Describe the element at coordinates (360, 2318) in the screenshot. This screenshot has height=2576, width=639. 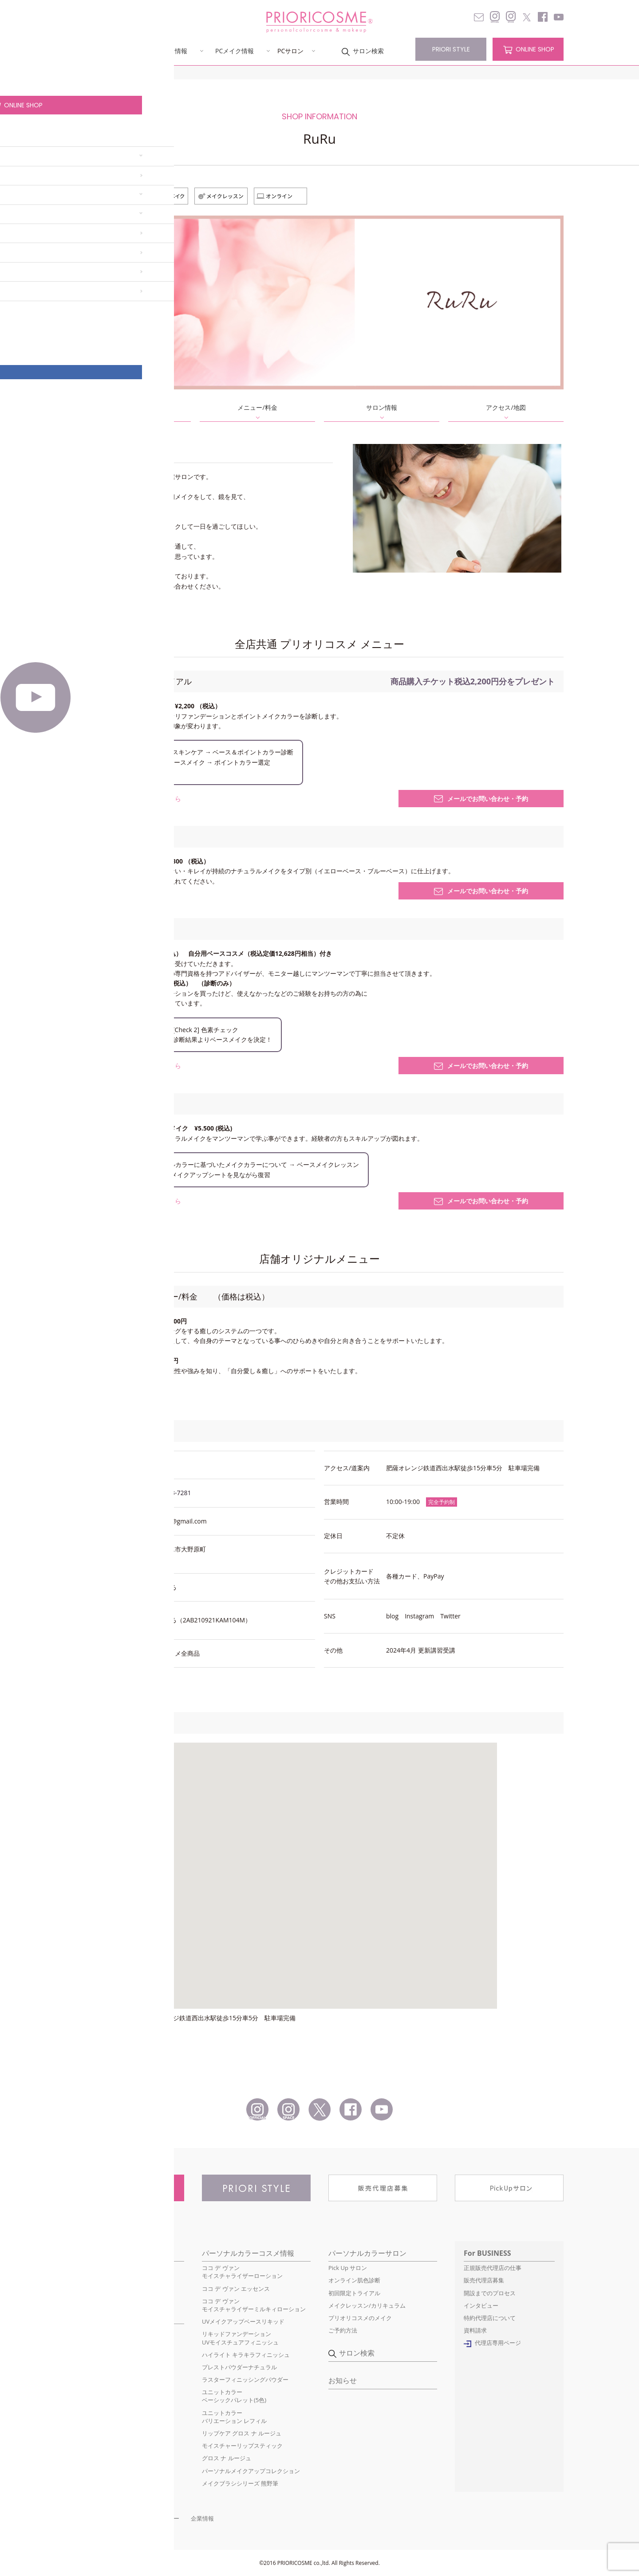
I see `プリオリコスメのメイク` at that location.